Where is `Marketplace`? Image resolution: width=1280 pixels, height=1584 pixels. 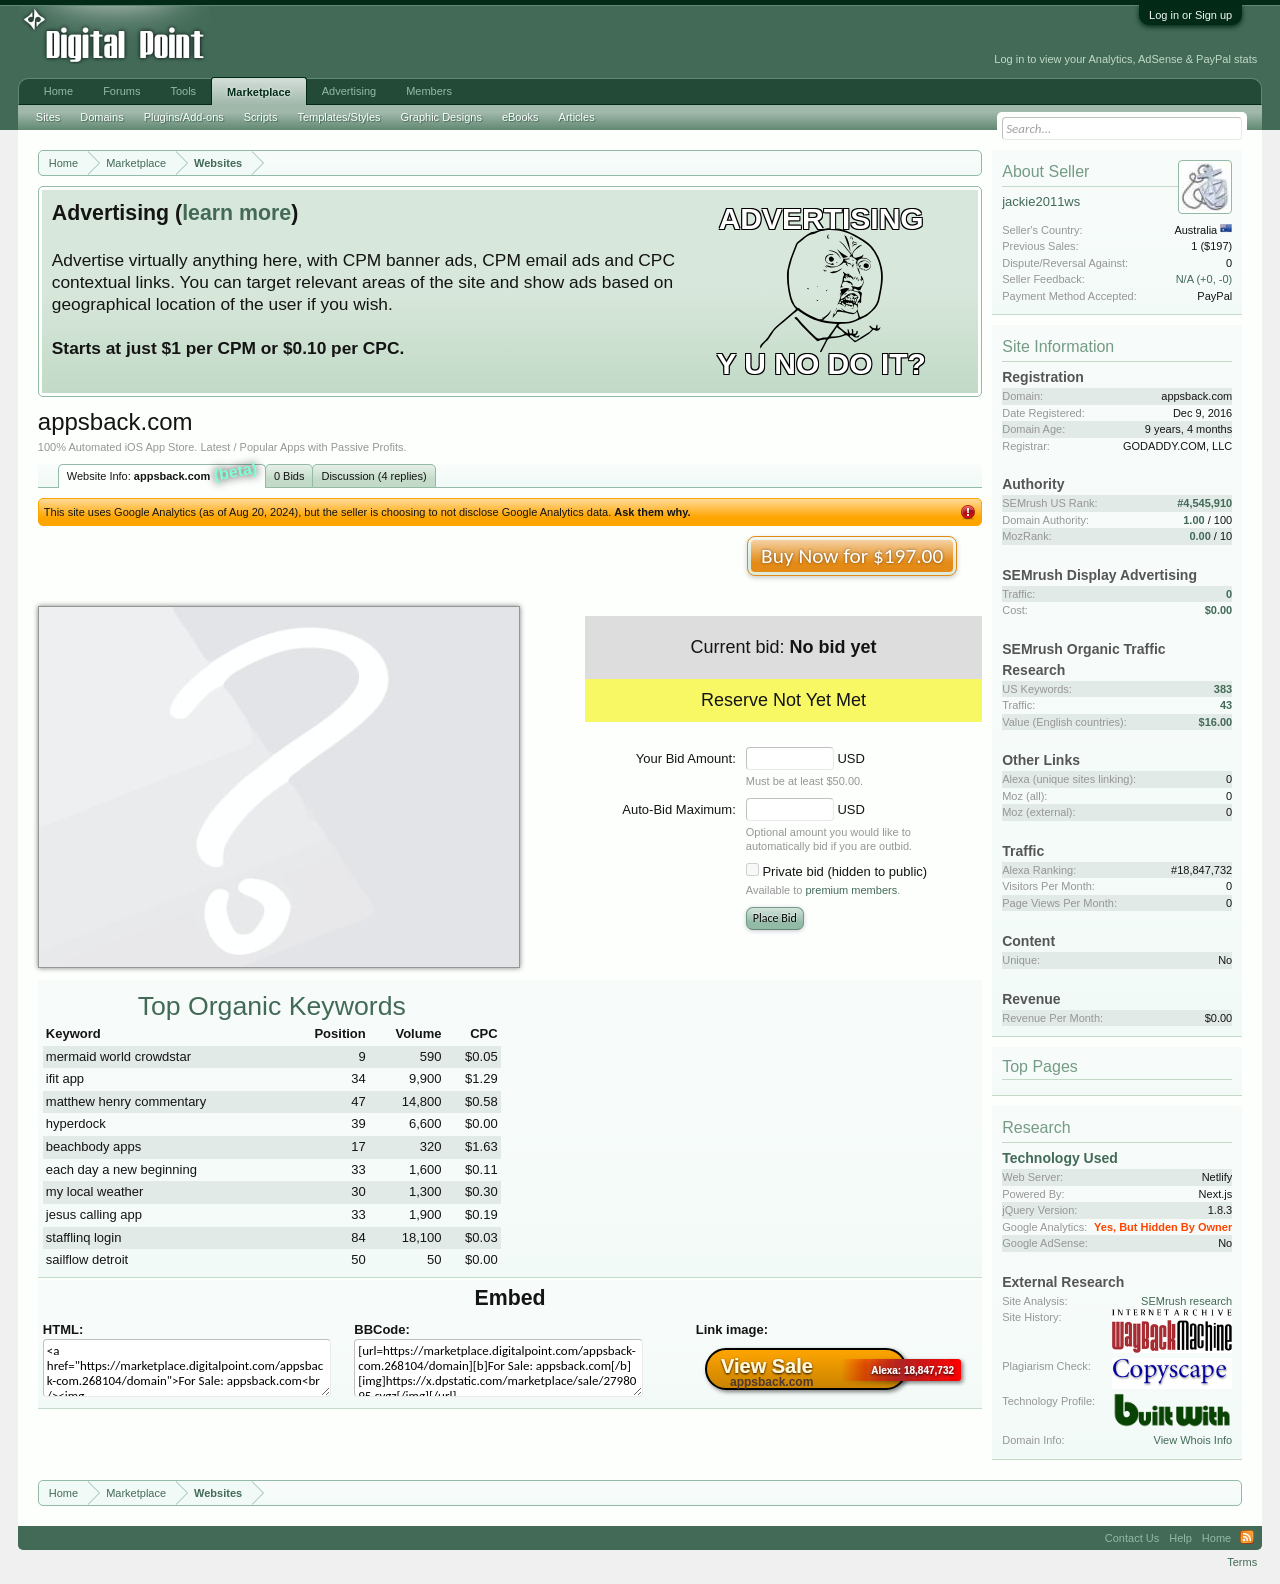
Marketplace is located at coordinates (259, 92).